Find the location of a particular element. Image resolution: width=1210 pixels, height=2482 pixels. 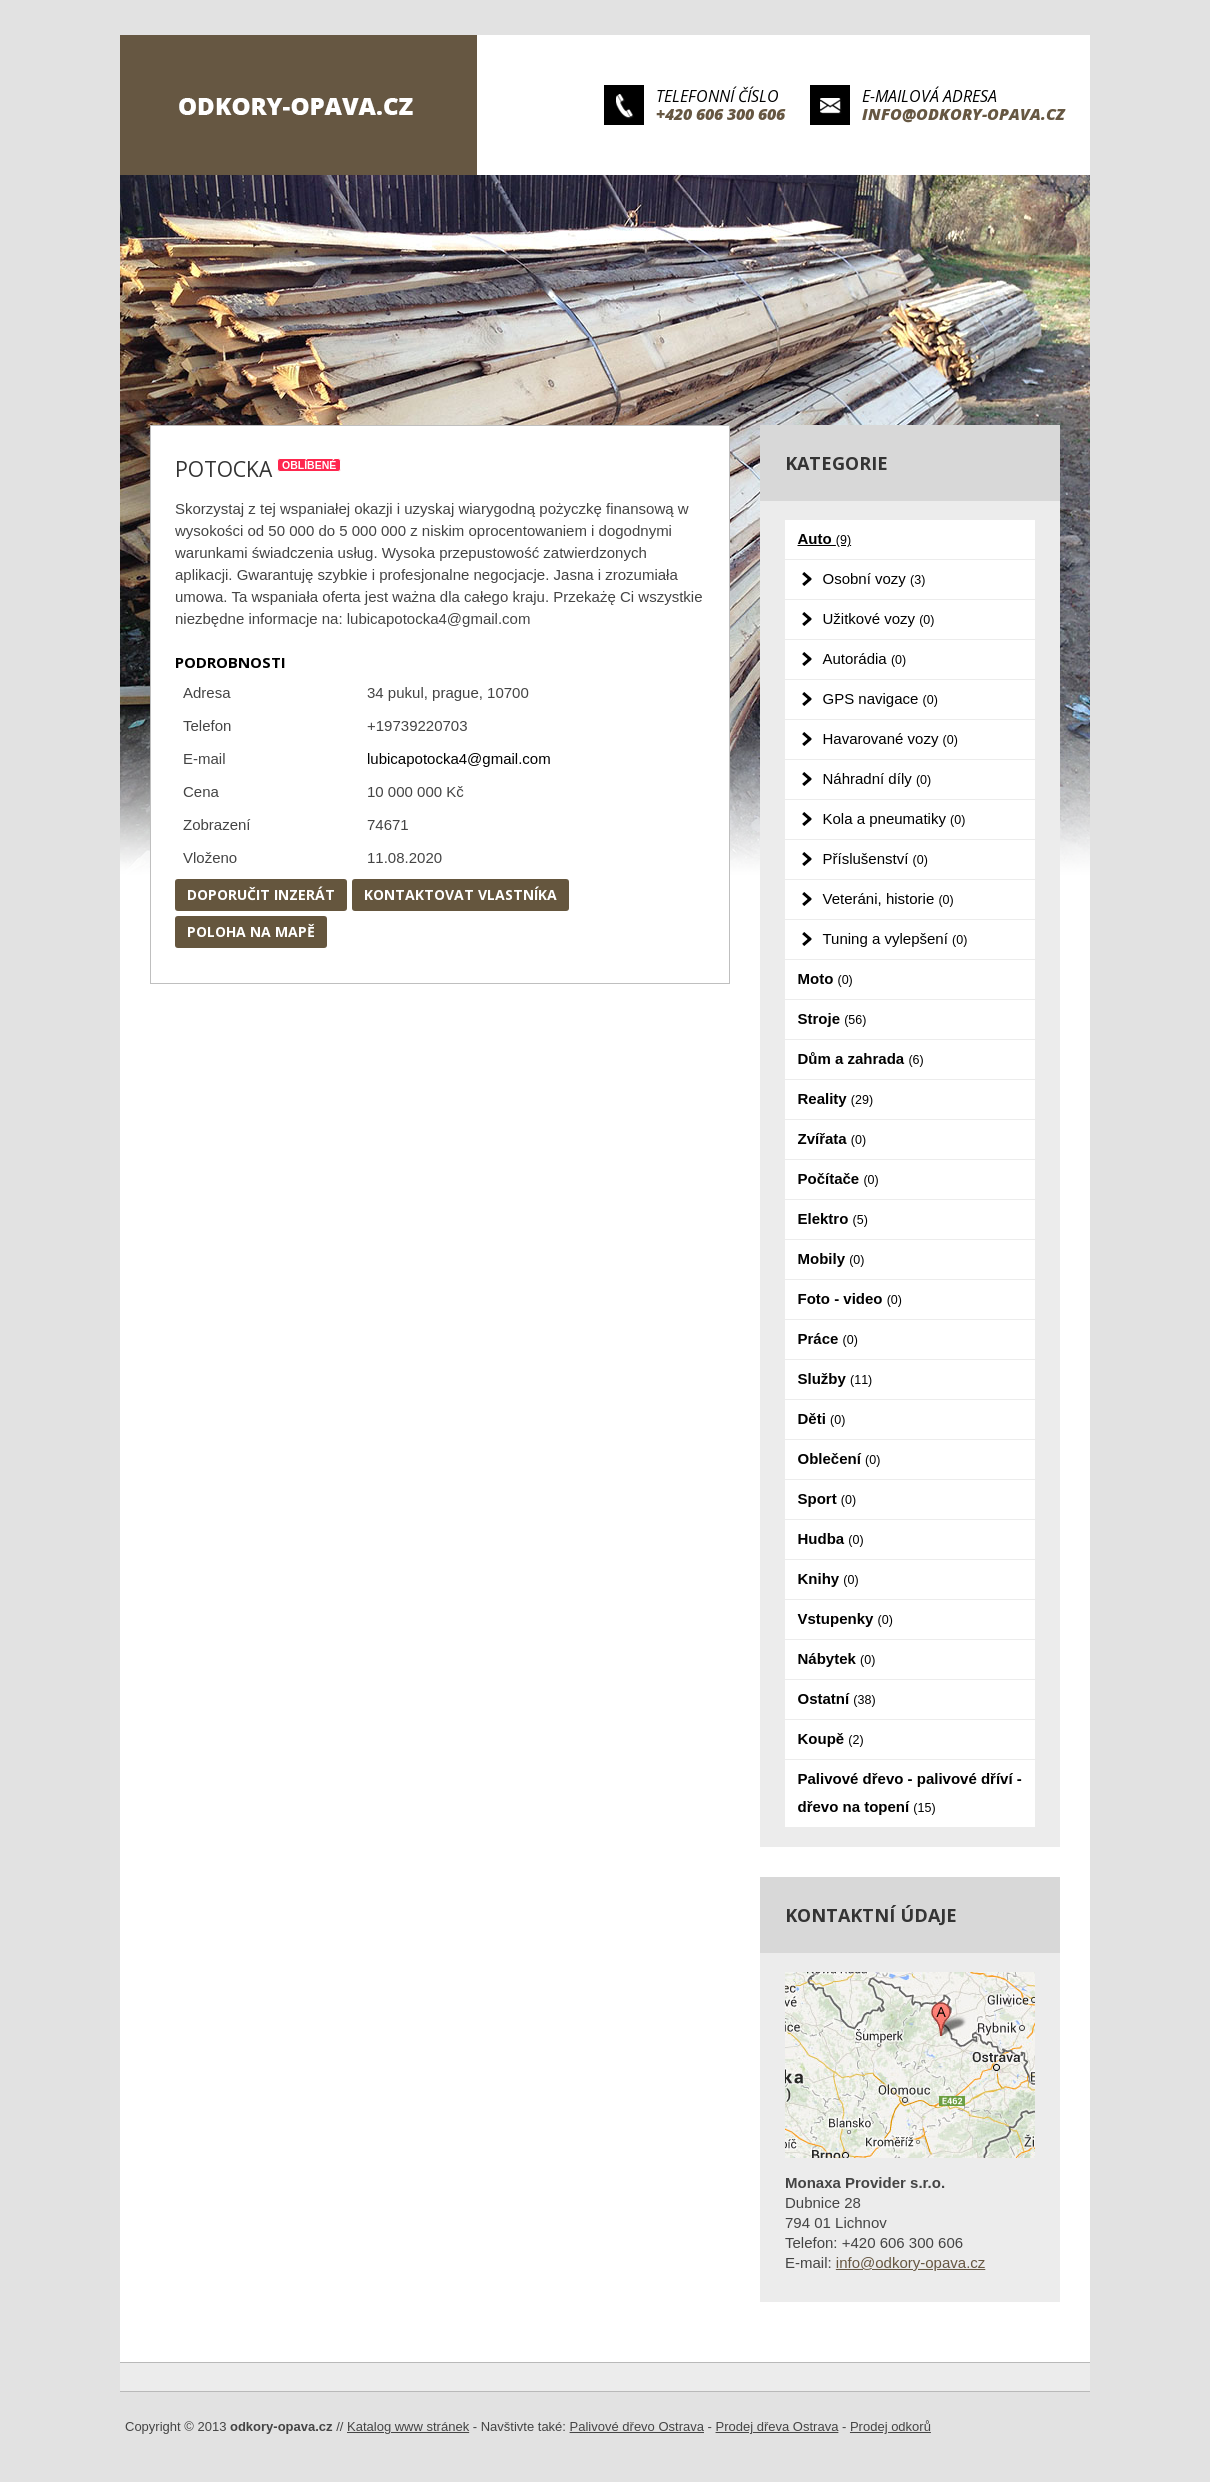

Dům a zahrada is located at coordinates (861, 1058).